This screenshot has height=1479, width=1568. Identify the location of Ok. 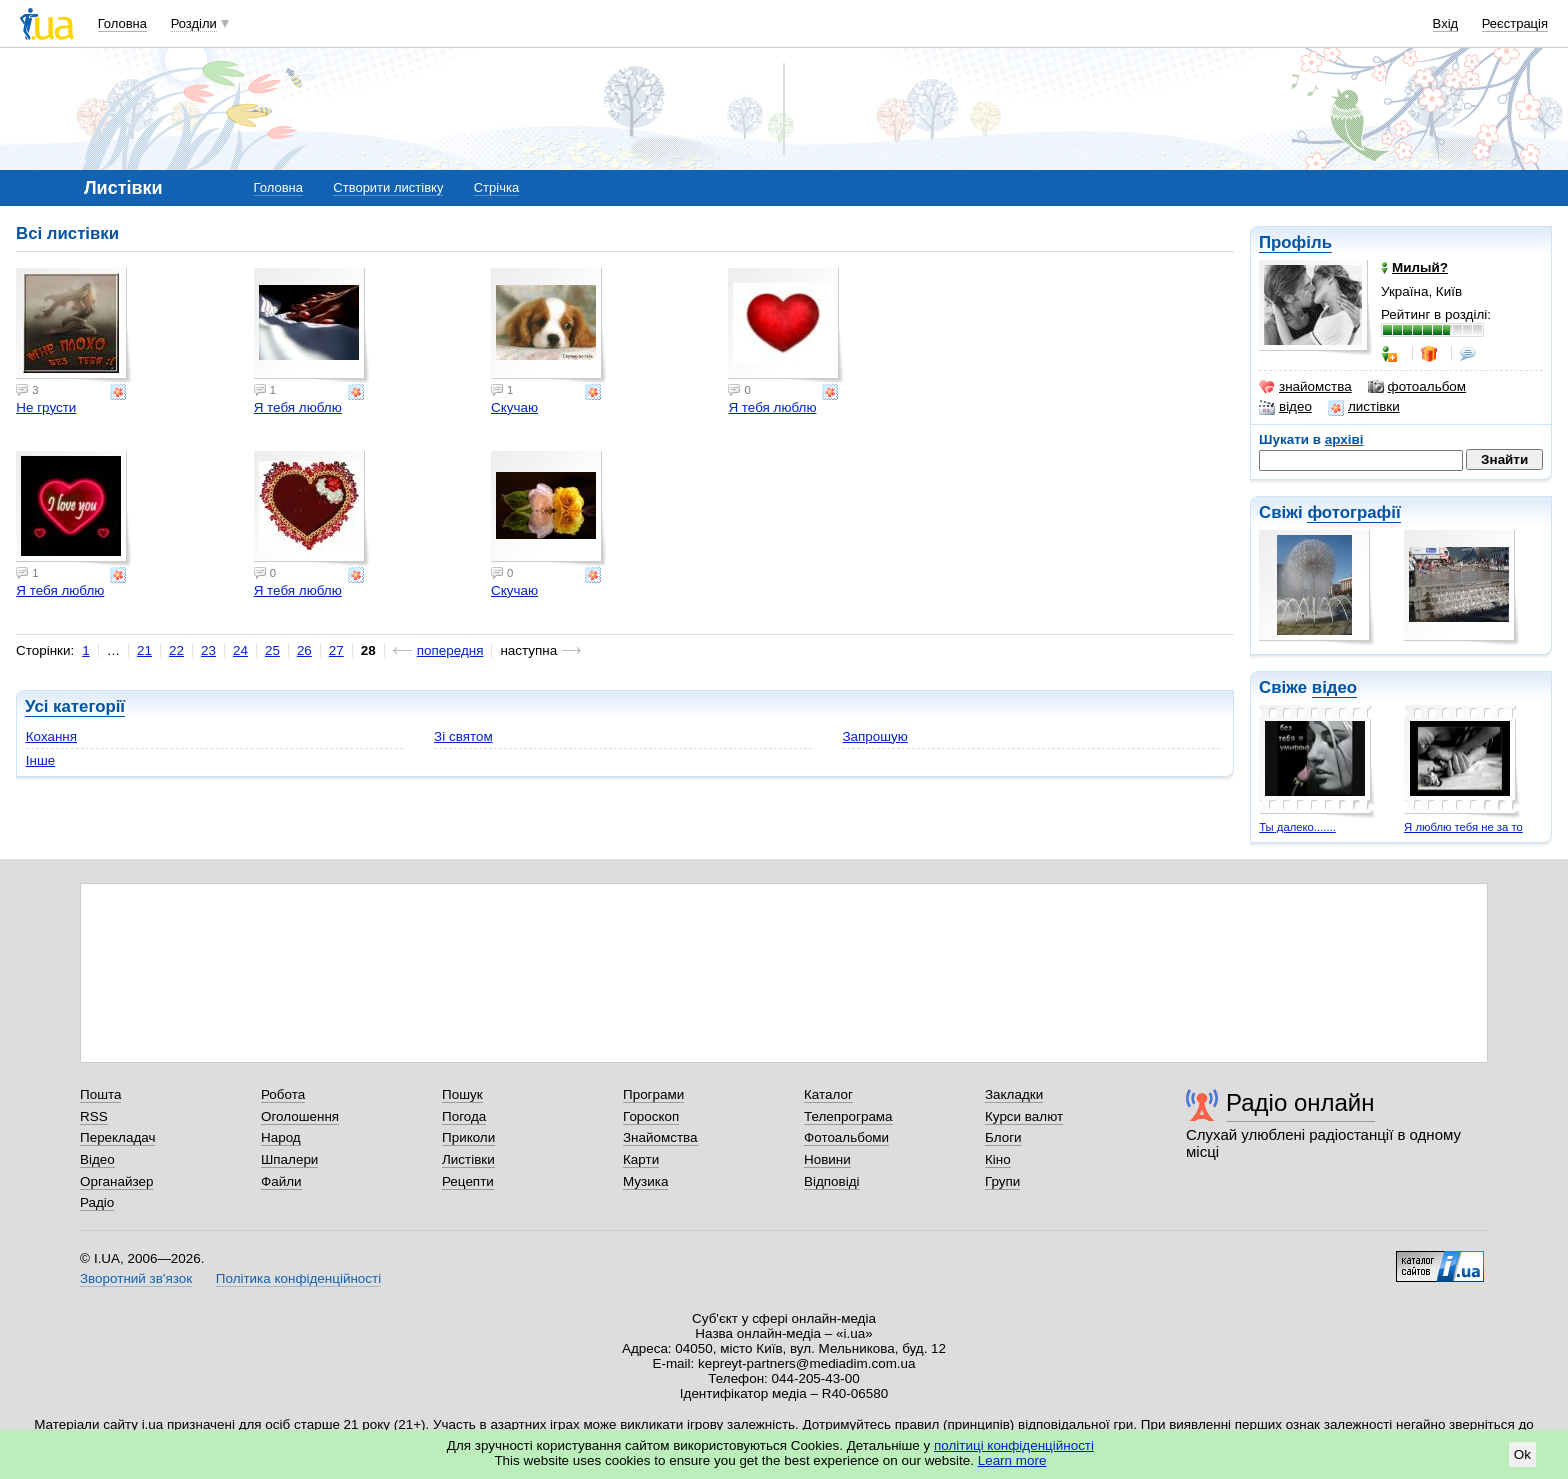
(1522, 1454).